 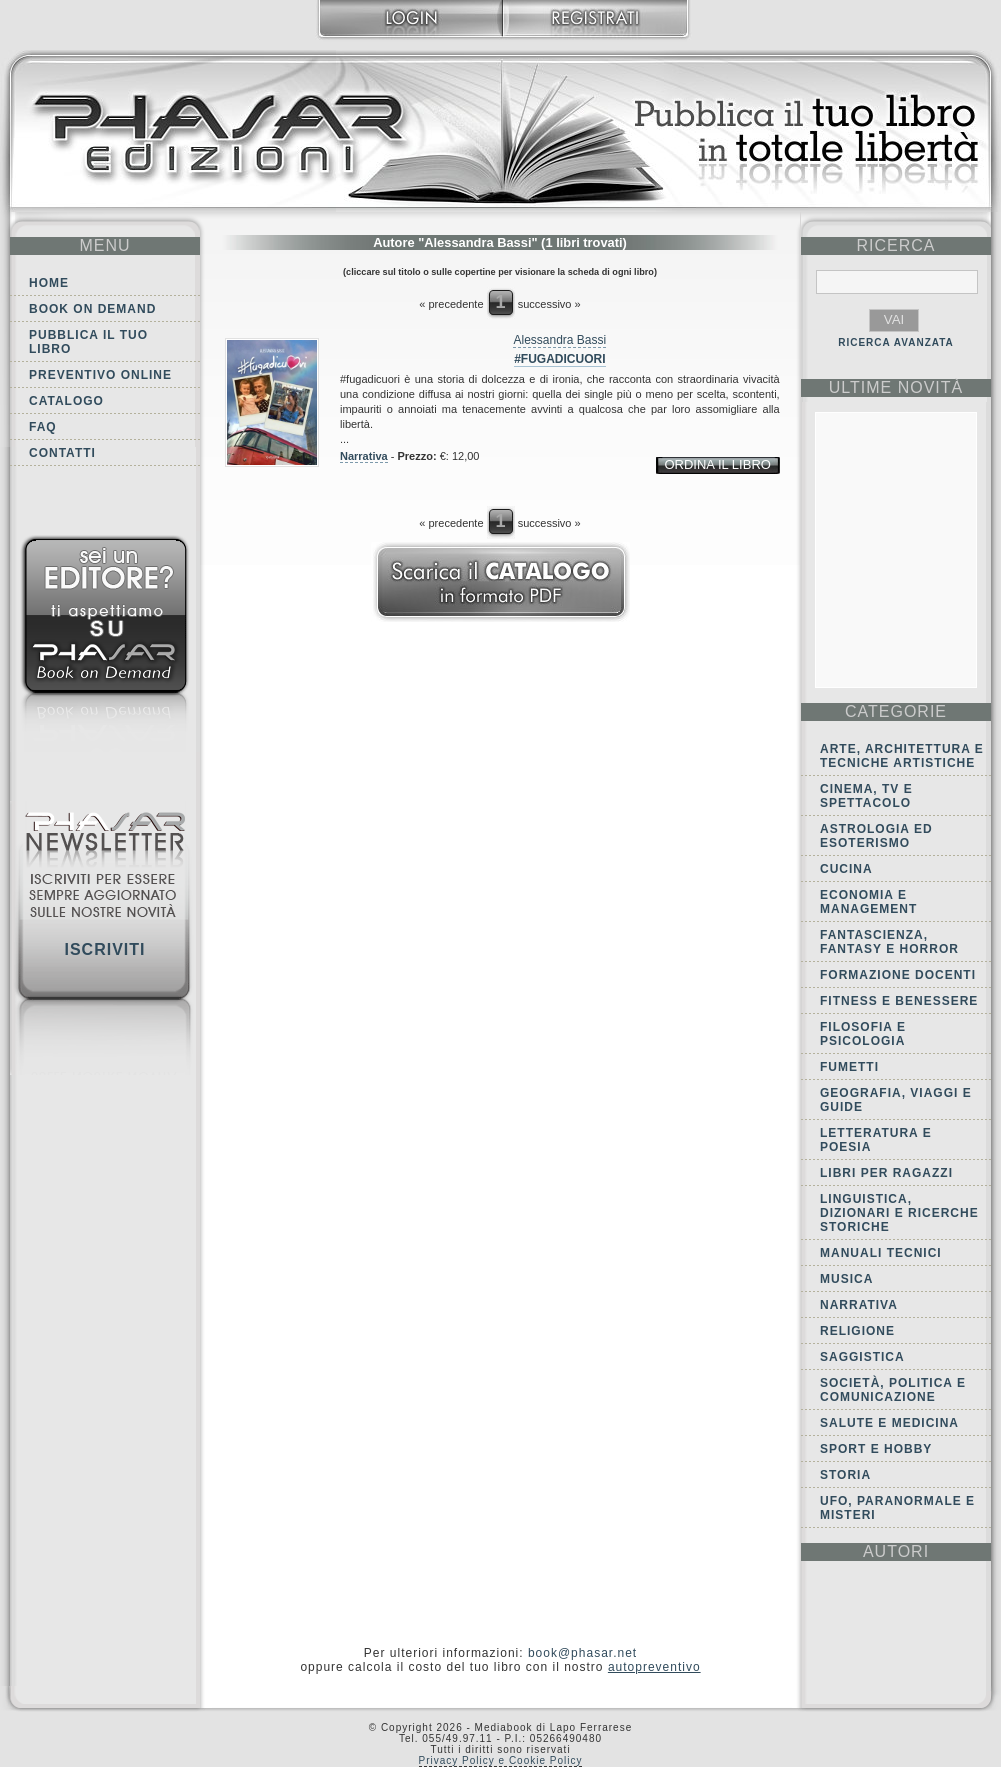 What do you see at coordinates (88, 342) in the screenshot?
I see `Pubblica il tuo libro` at bounding box center [88, 342].